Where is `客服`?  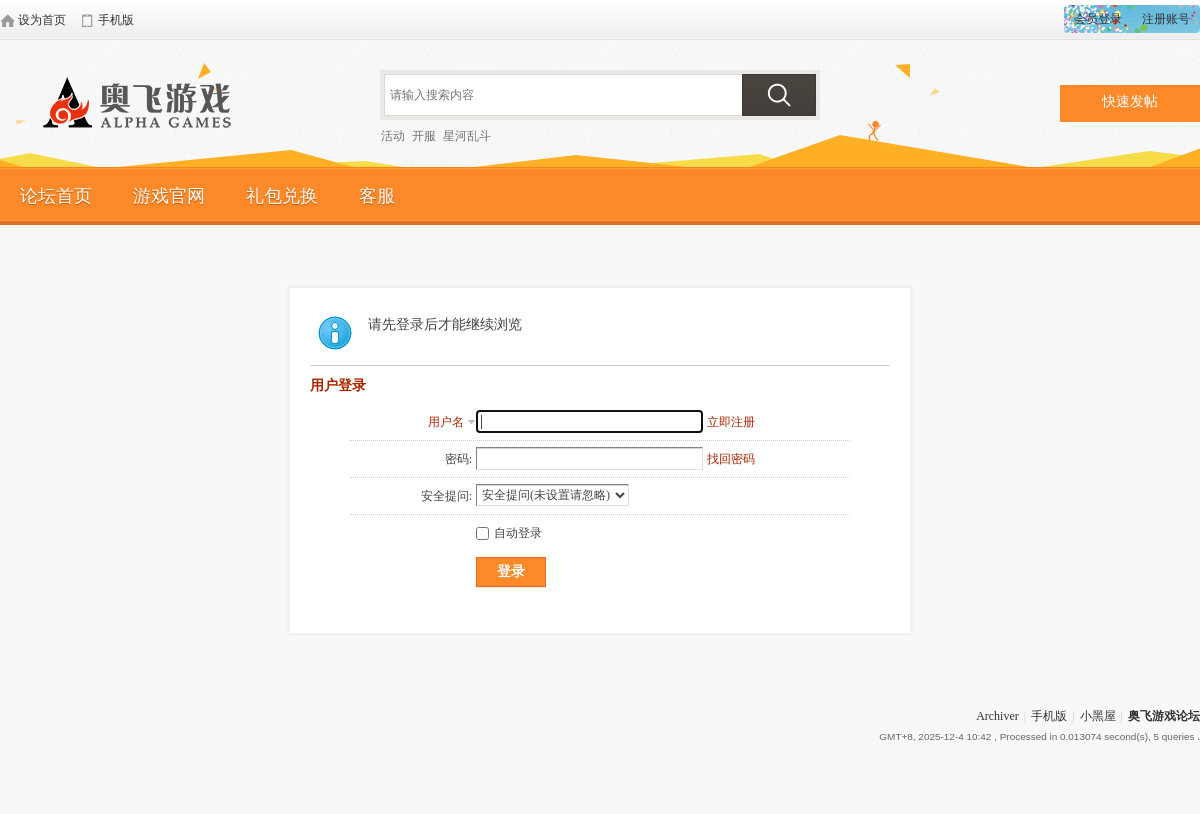
客服 is located at coordinates (377, 196).